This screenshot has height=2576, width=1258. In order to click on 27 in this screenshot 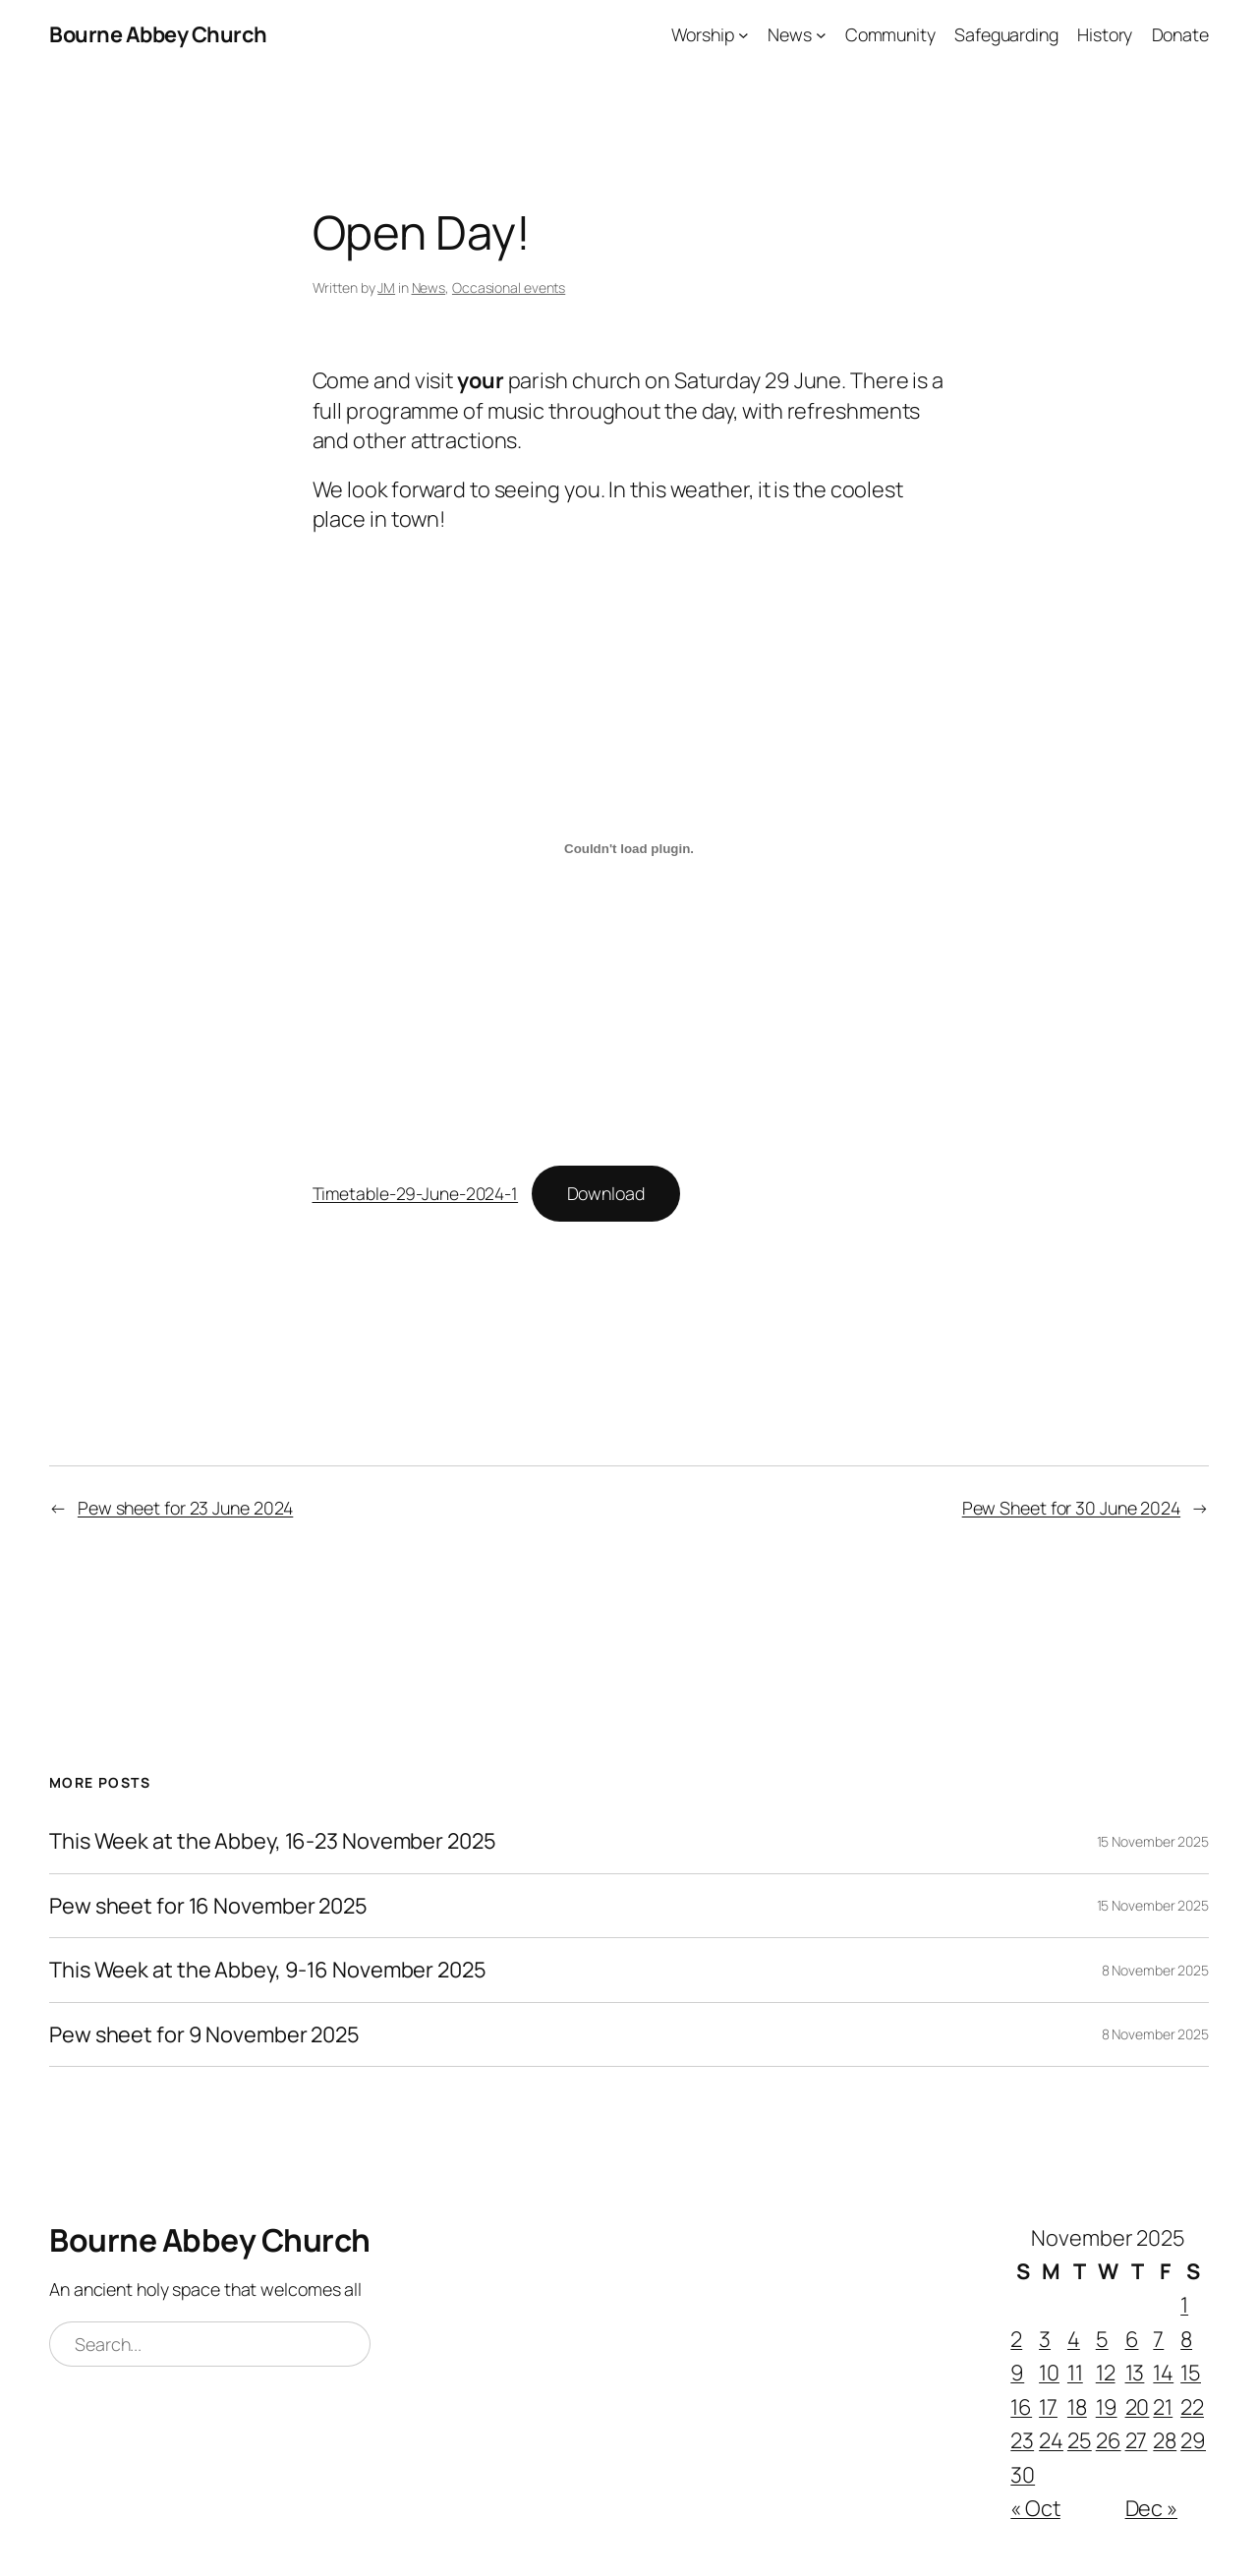, I will do `click(1136, 2440)`.